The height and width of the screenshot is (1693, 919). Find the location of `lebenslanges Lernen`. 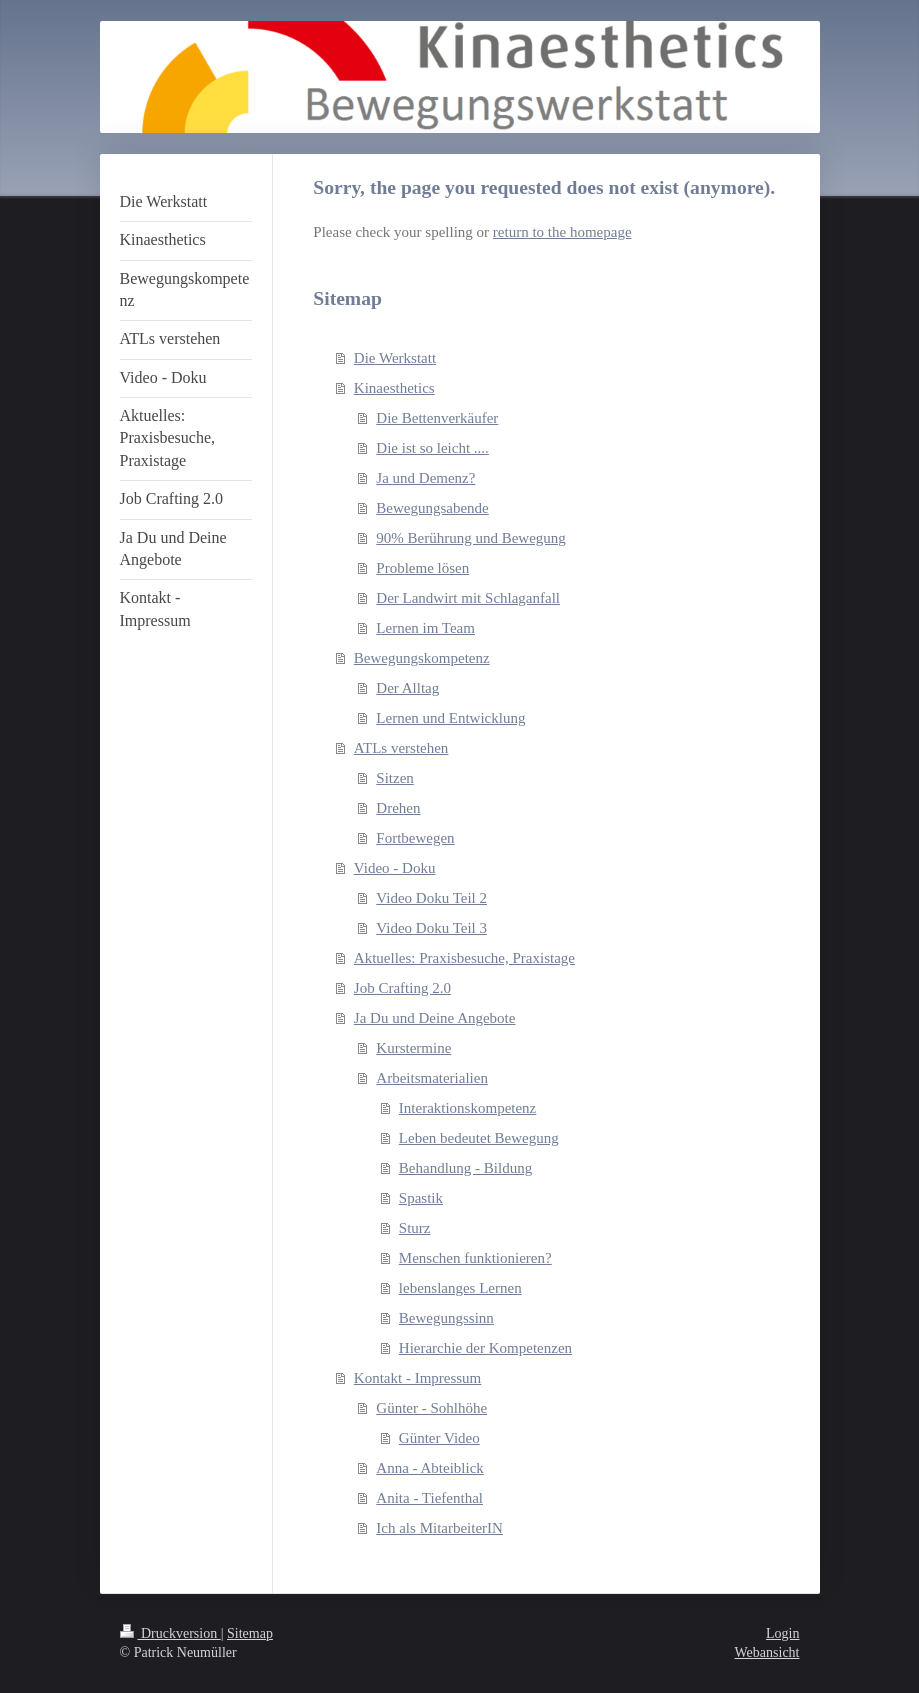

lebenslanges Lernen is located at coordinates (460, 1288).